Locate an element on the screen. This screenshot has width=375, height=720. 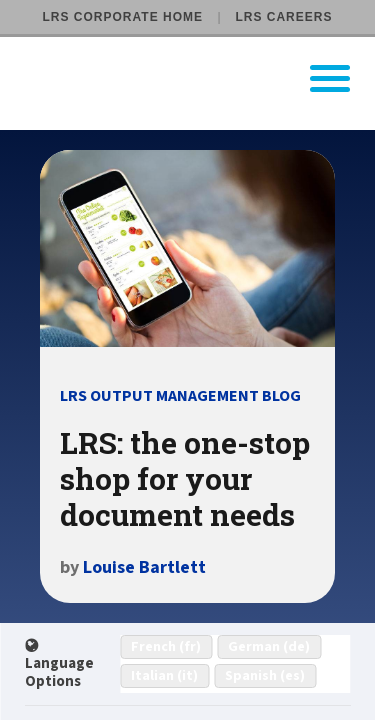
German (de) is located at coordinates (269, 647).